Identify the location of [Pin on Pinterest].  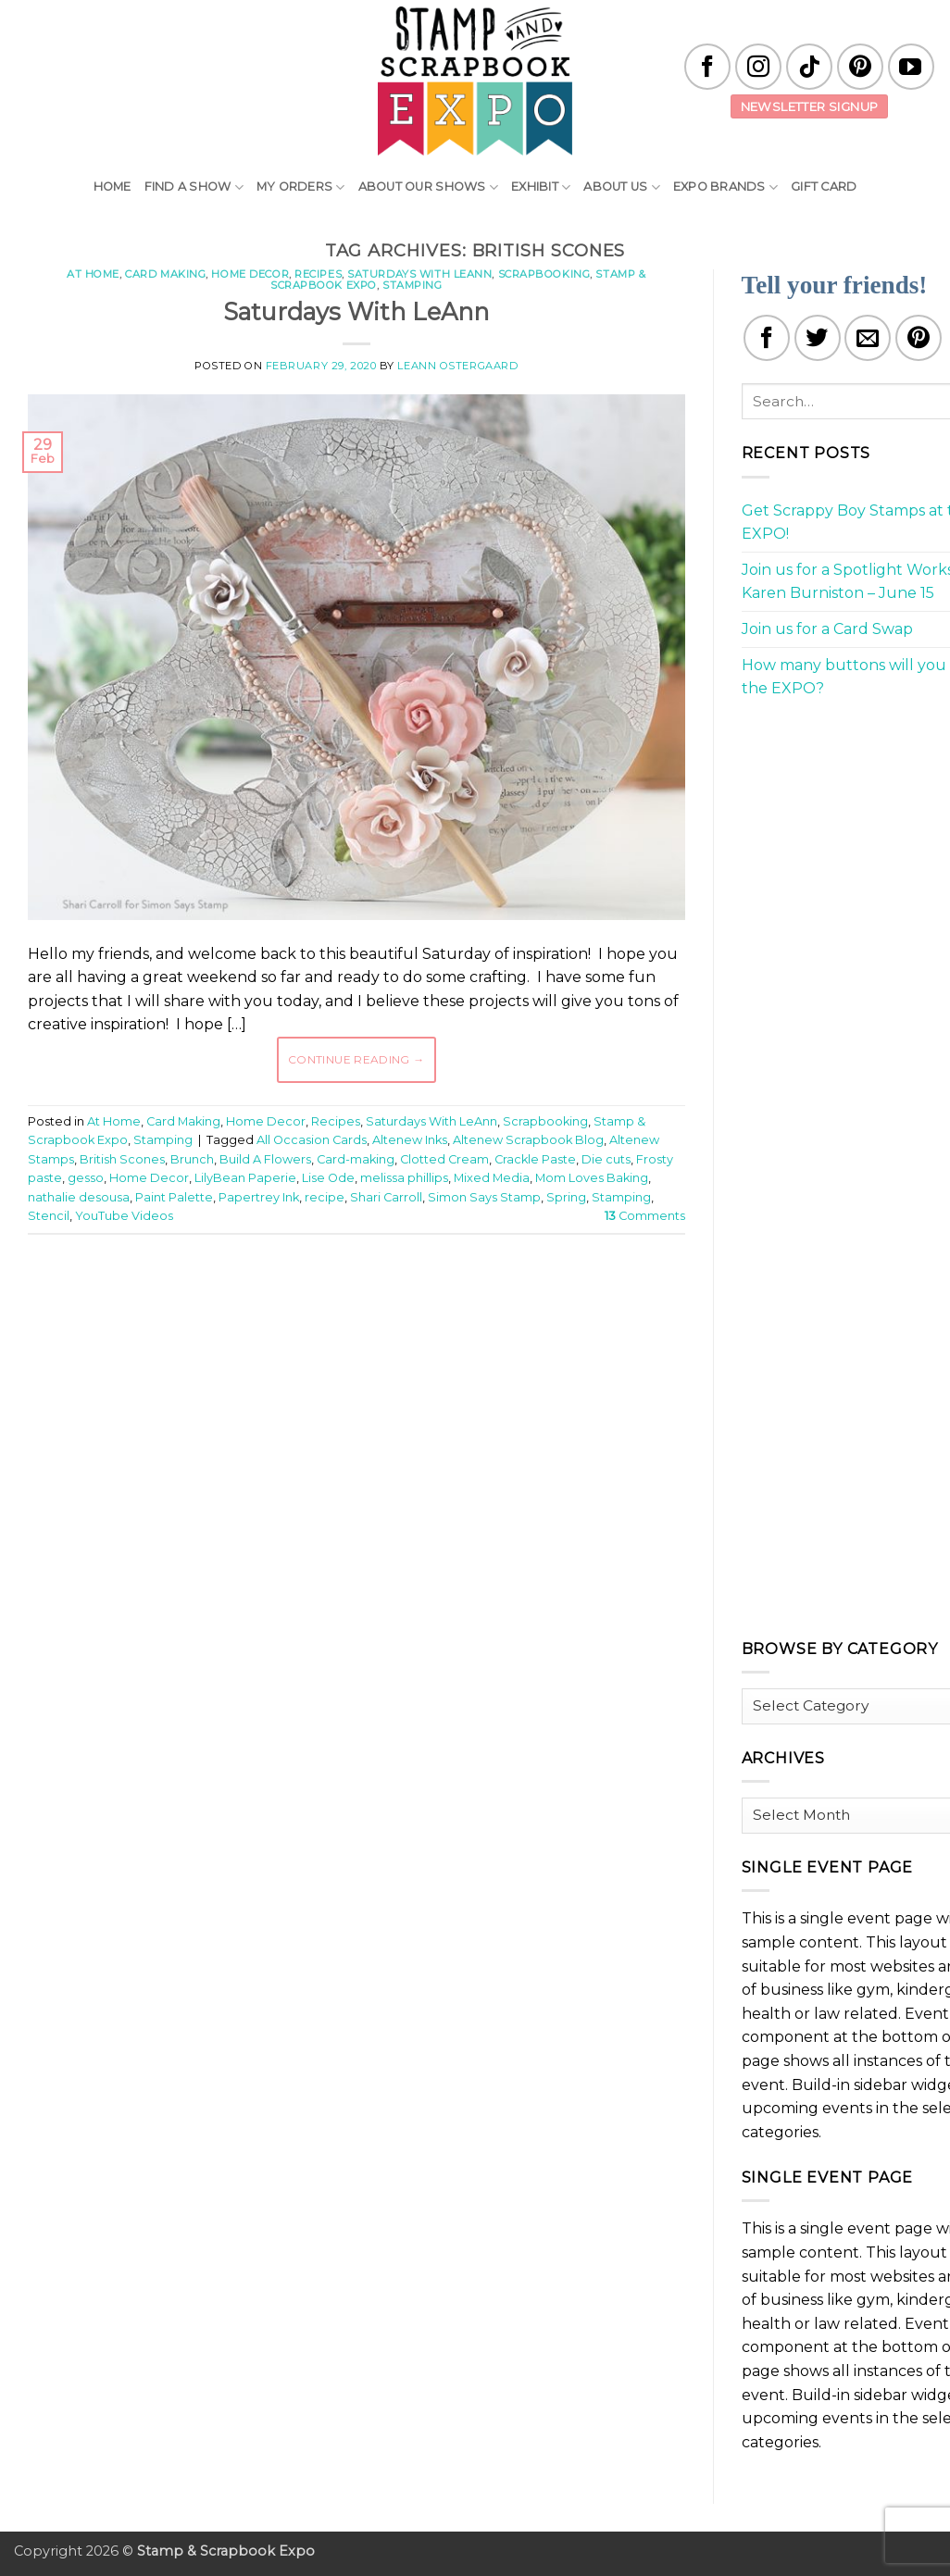
(918, 338).